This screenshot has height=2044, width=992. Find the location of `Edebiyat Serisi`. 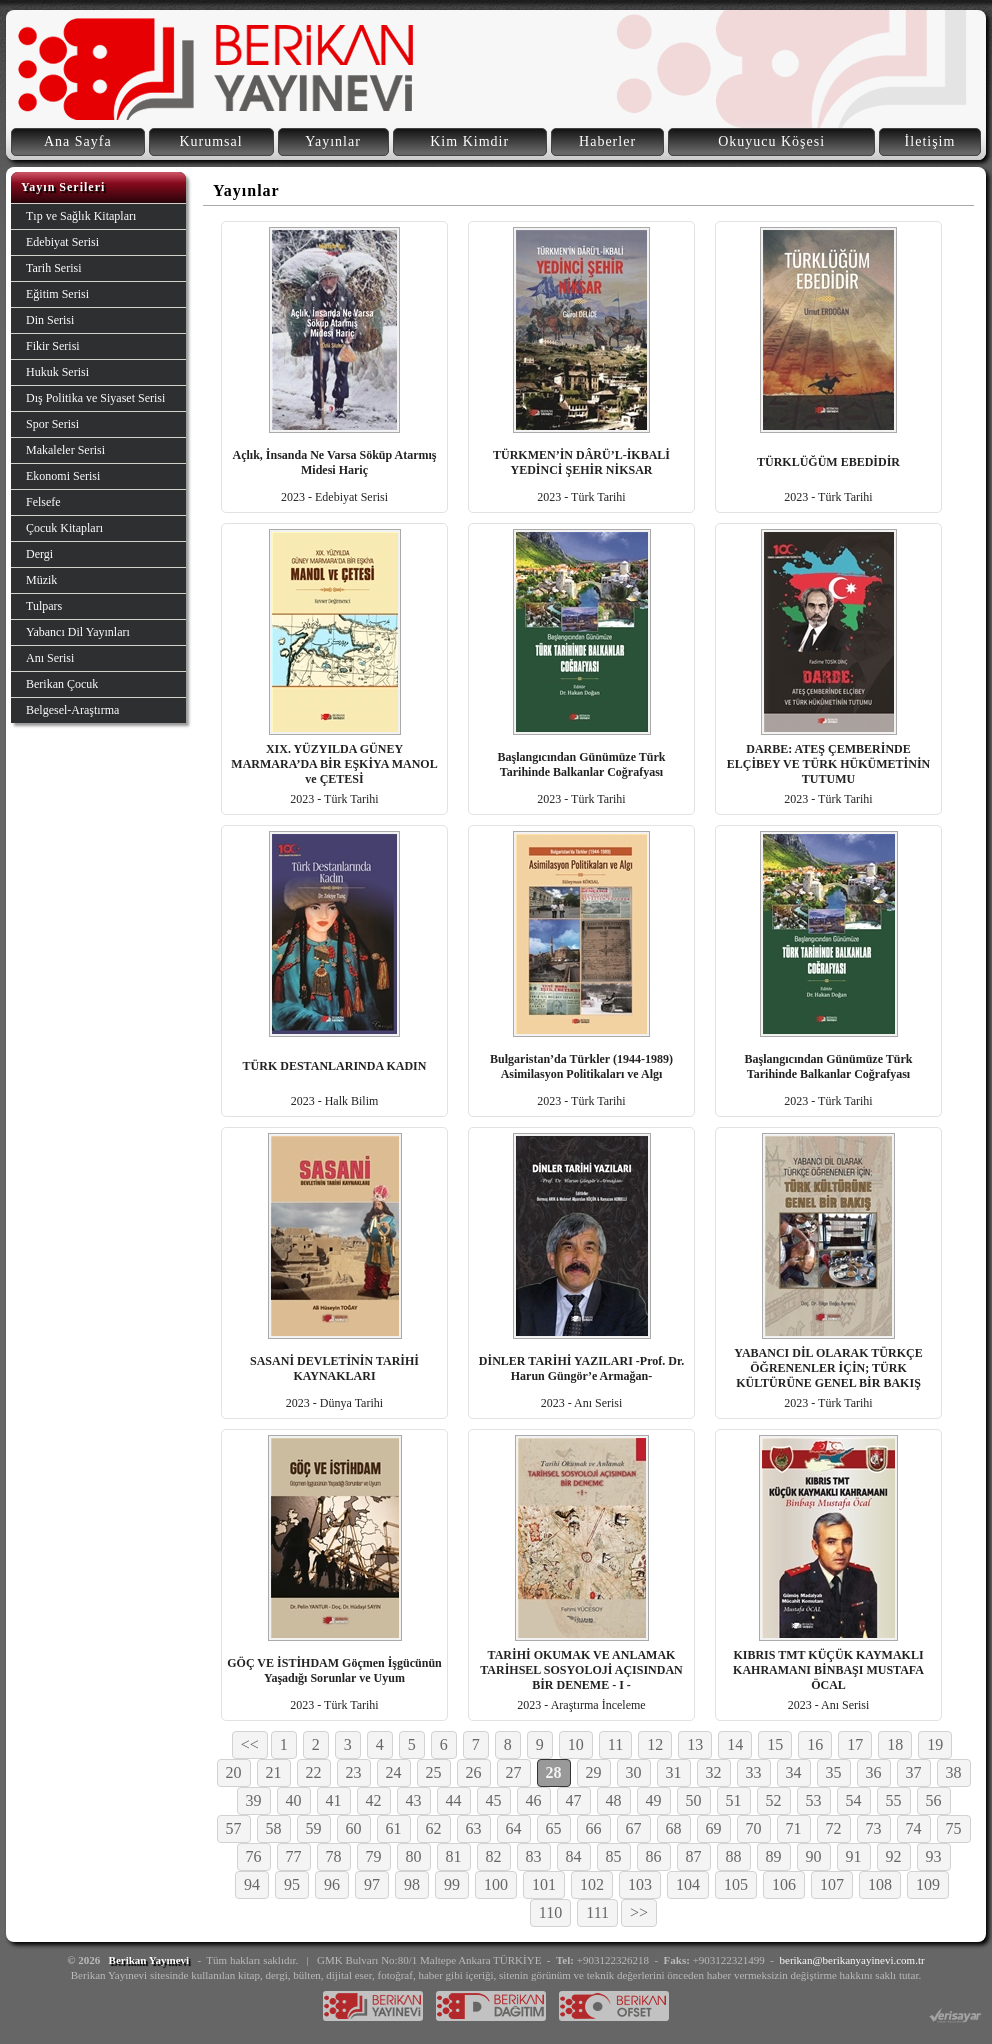

Edebiyat Serisi is located at coordinates (62, 242).